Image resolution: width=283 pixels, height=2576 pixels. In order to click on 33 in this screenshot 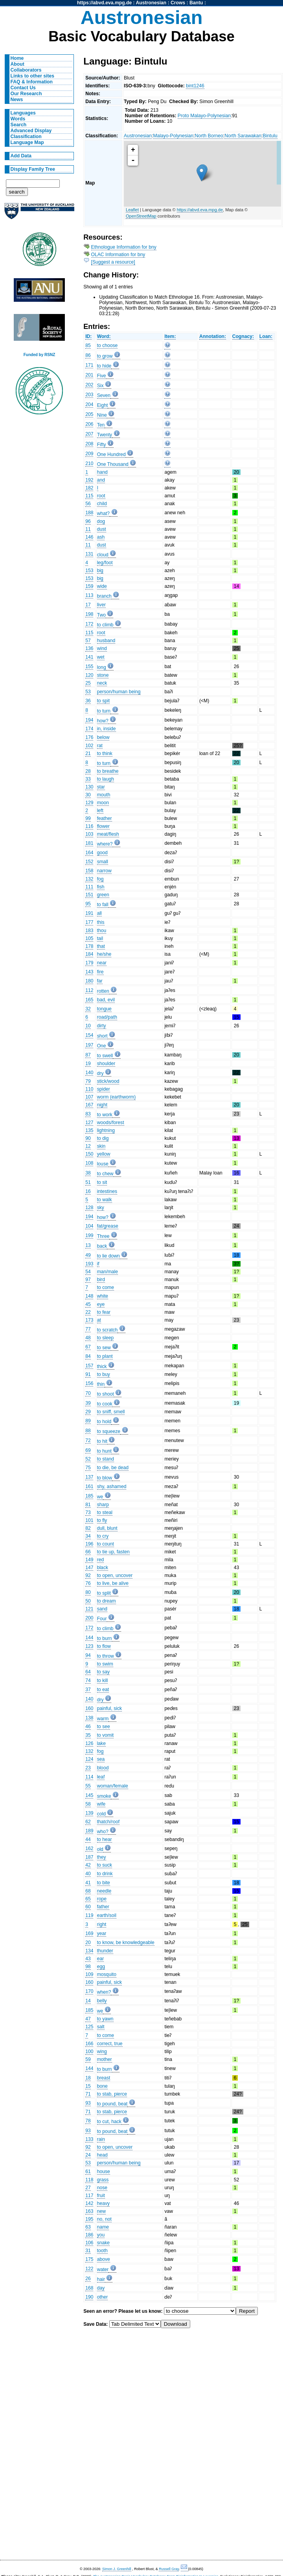, I will do `click(88, 779)`.